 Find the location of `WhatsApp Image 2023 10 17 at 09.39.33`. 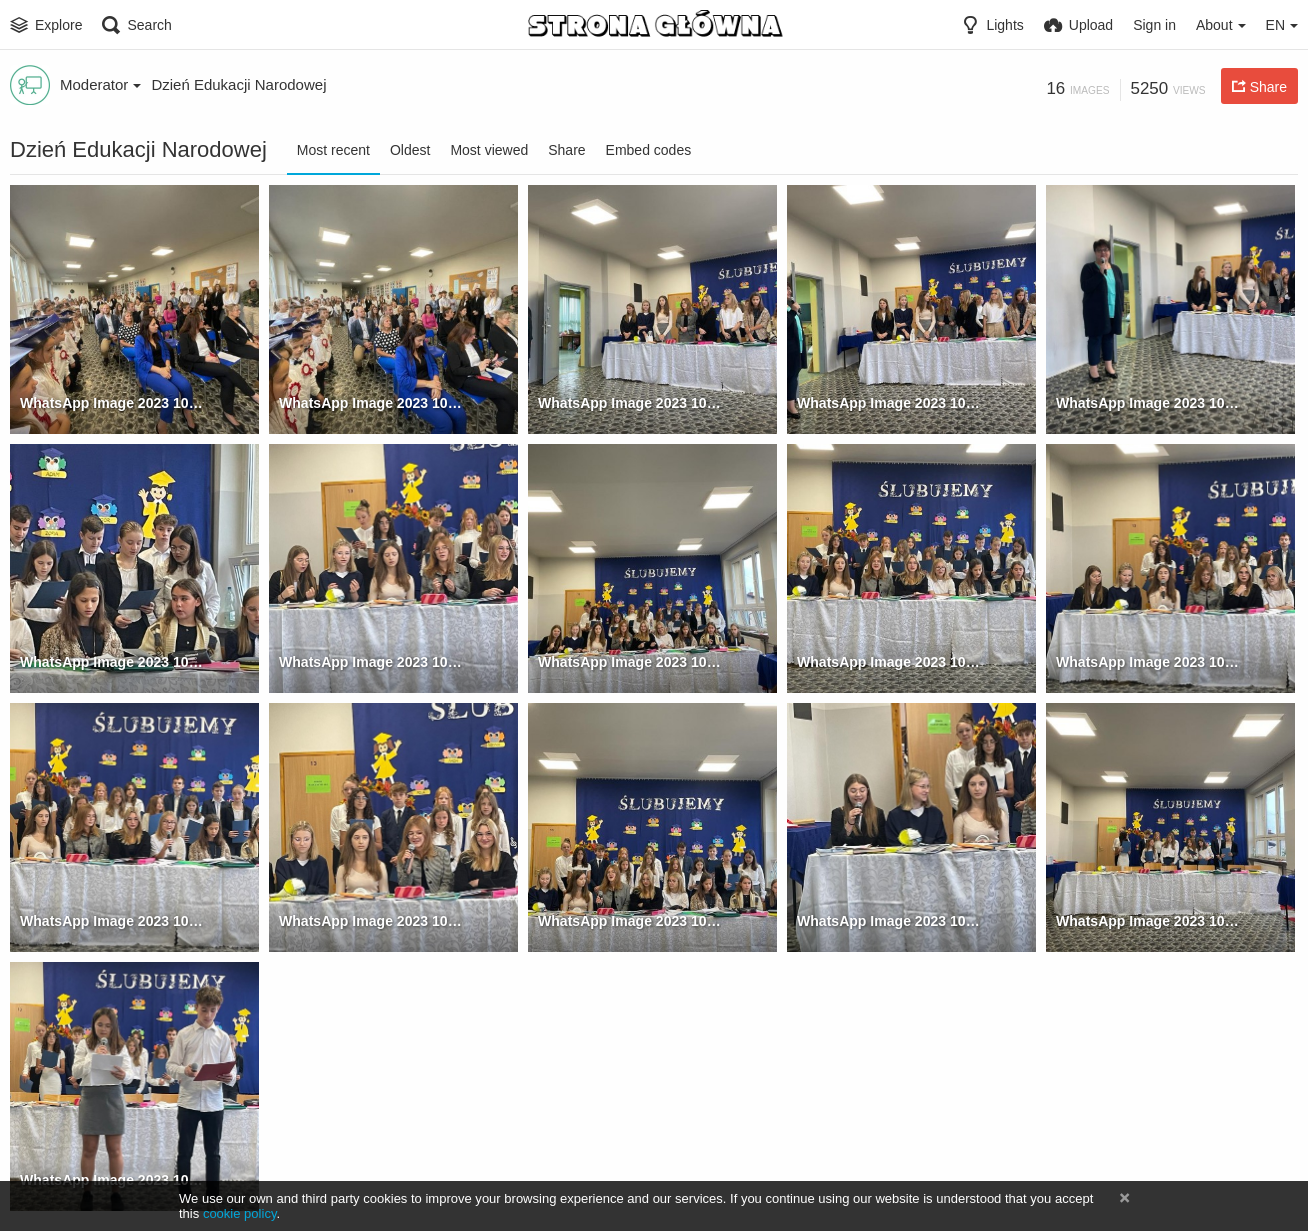

WhatsApp Image 2023 10 17 at 09.39.33 is located at coordinates (111, 403).